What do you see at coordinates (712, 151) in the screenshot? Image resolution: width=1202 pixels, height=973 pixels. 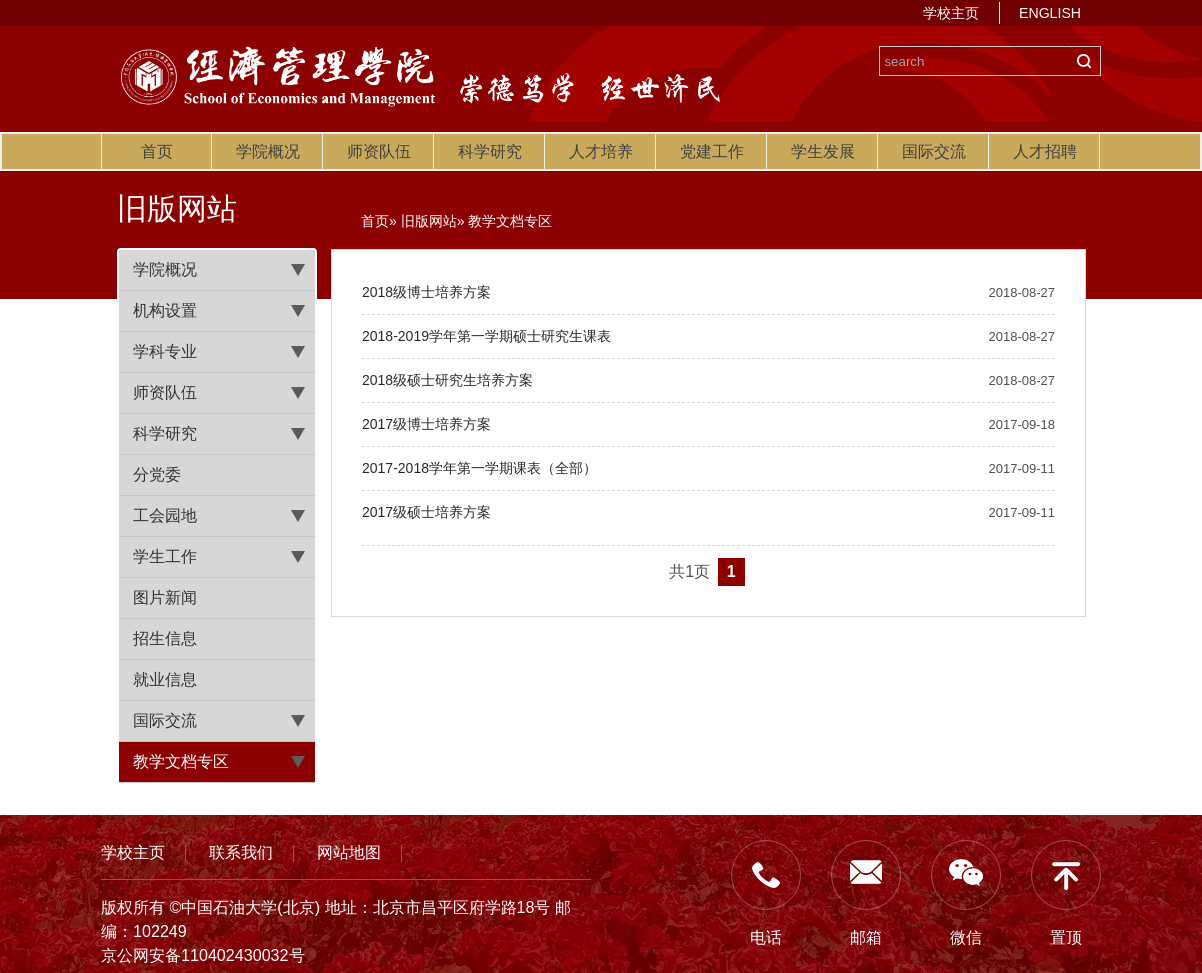 I see `党建工作` at bounding box center [712, 151].